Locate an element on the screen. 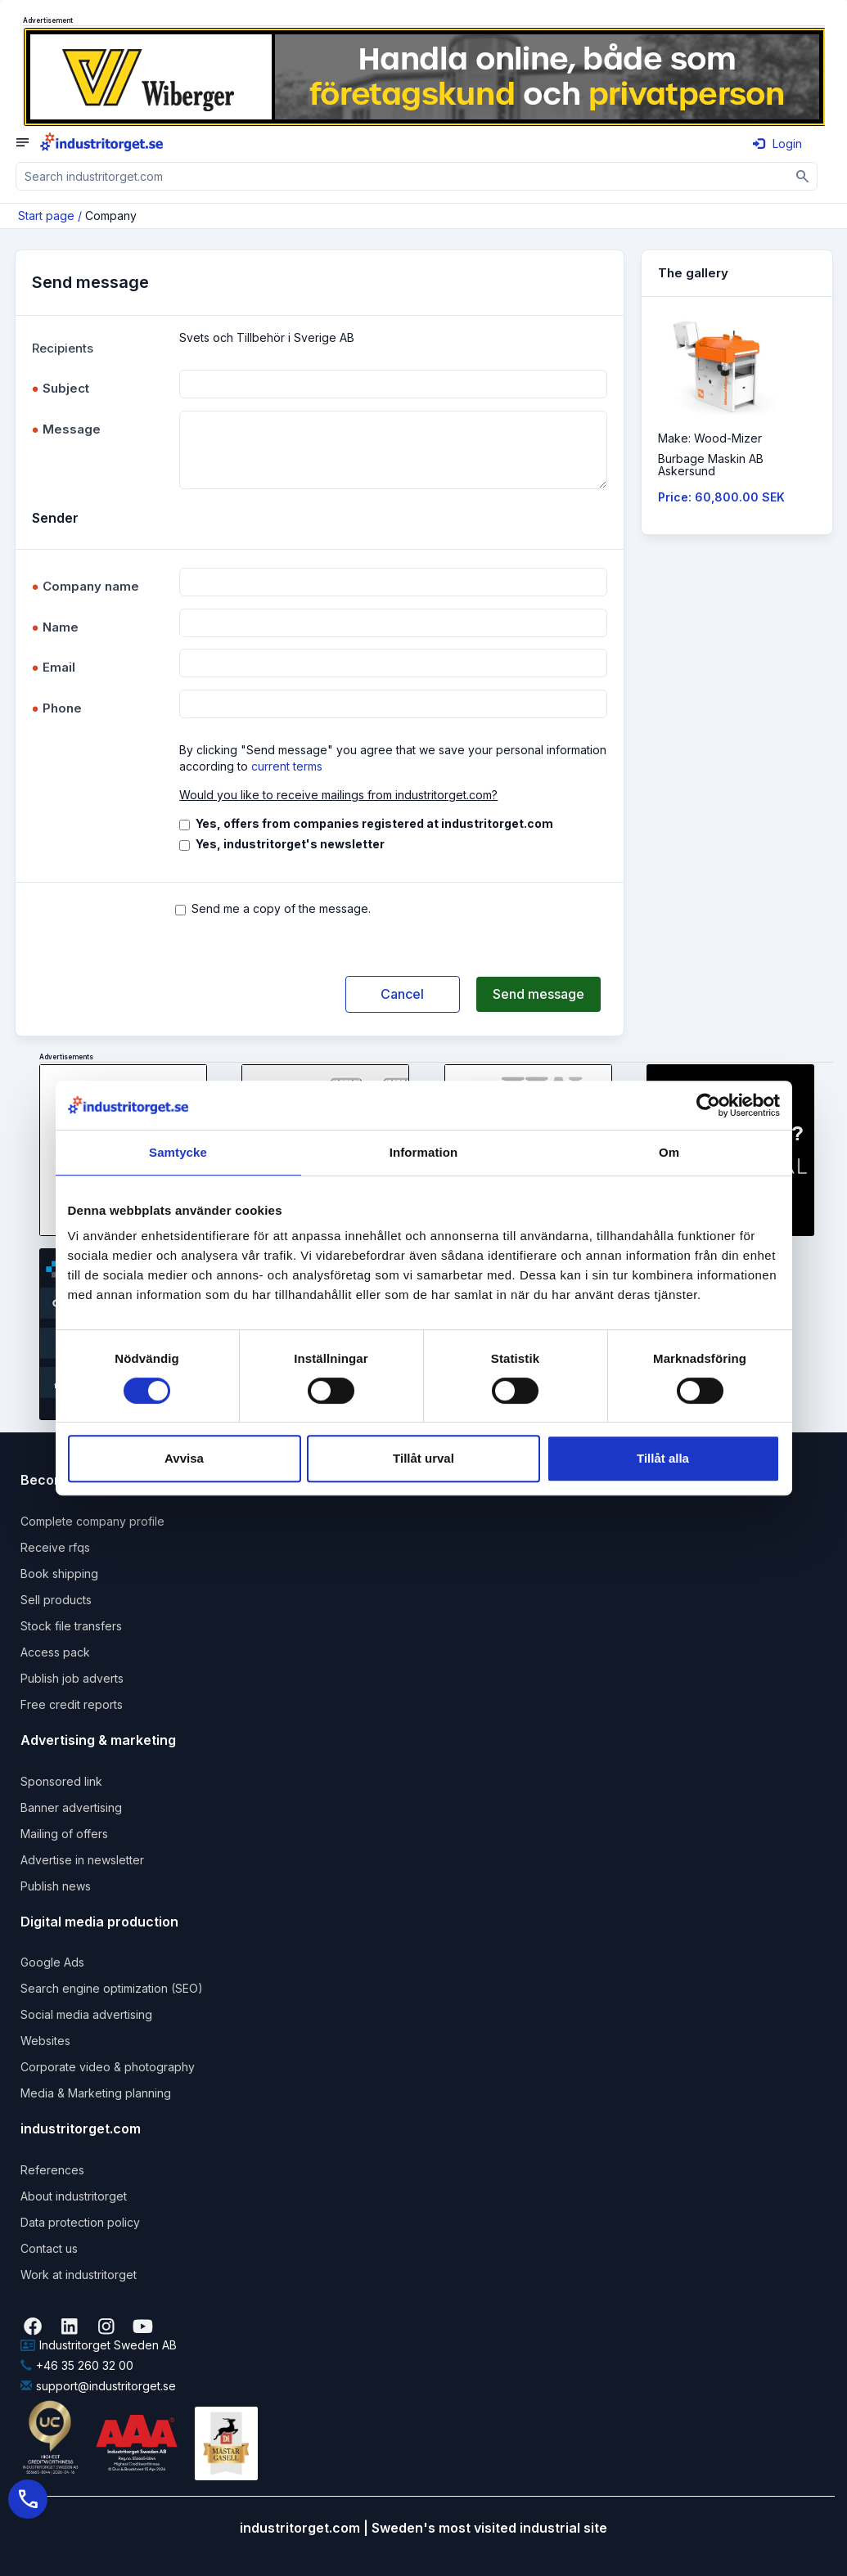 The height and width of the screenshot is (2576, 847). Yes, offers from companies registered at industritorget.com is located at coordinates (374, 823).